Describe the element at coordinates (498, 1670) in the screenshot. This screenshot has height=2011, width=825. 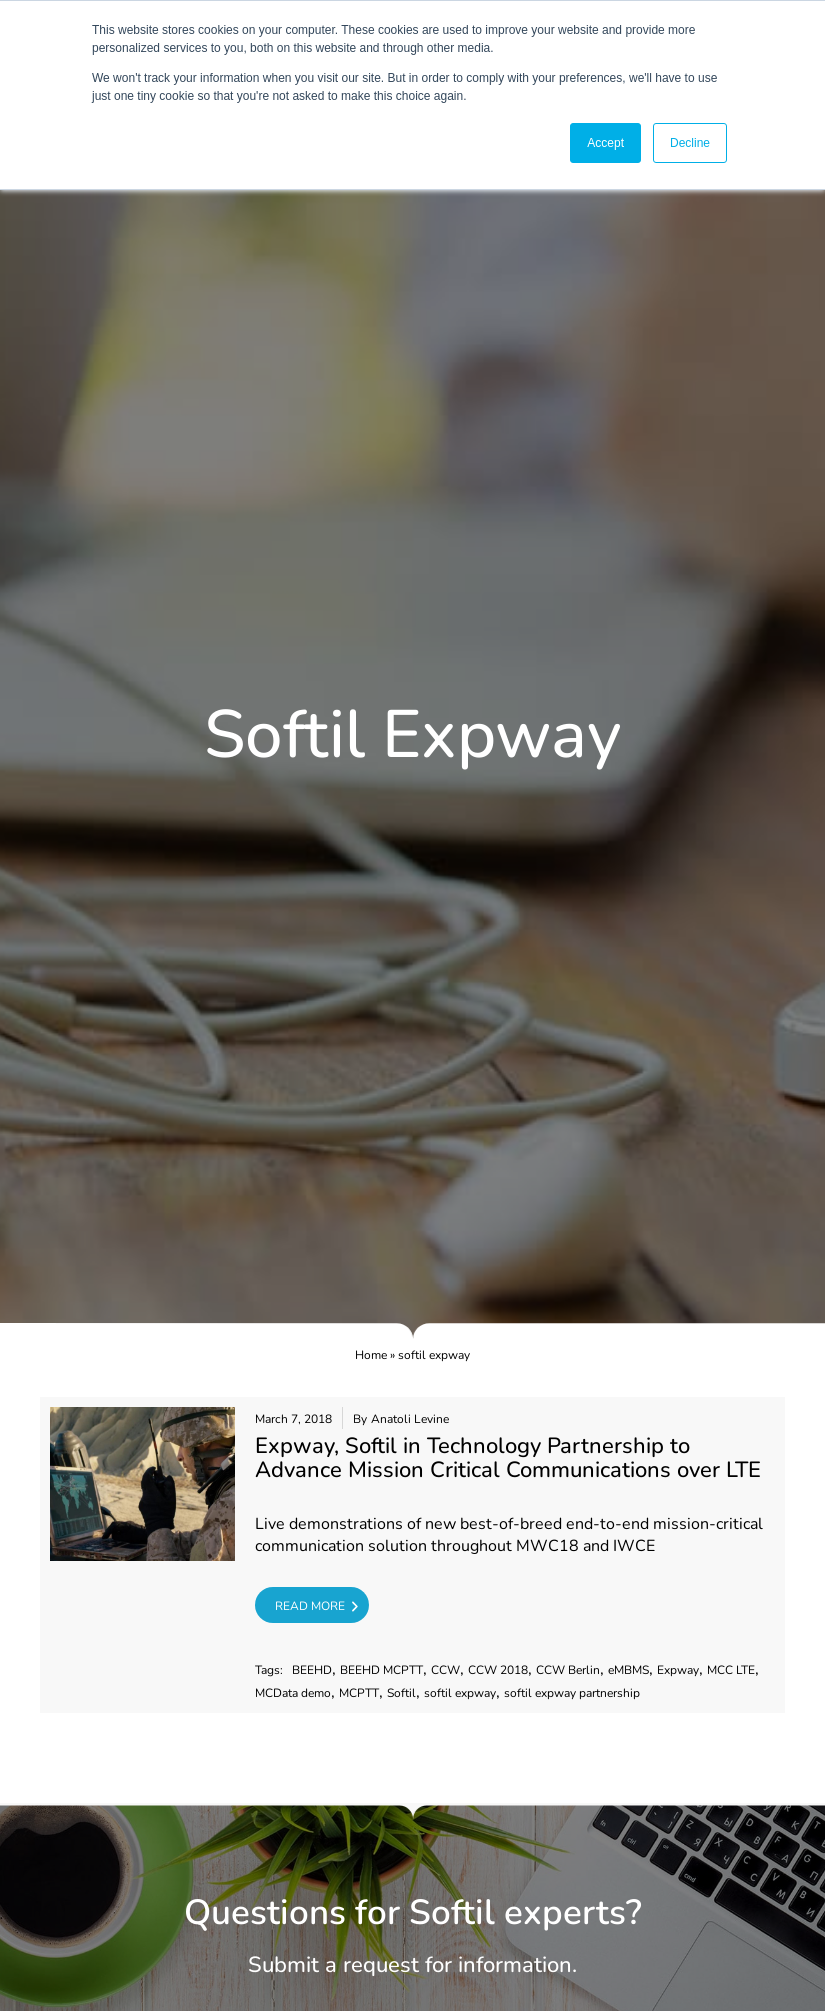
I see `CCW 2018` at that location.